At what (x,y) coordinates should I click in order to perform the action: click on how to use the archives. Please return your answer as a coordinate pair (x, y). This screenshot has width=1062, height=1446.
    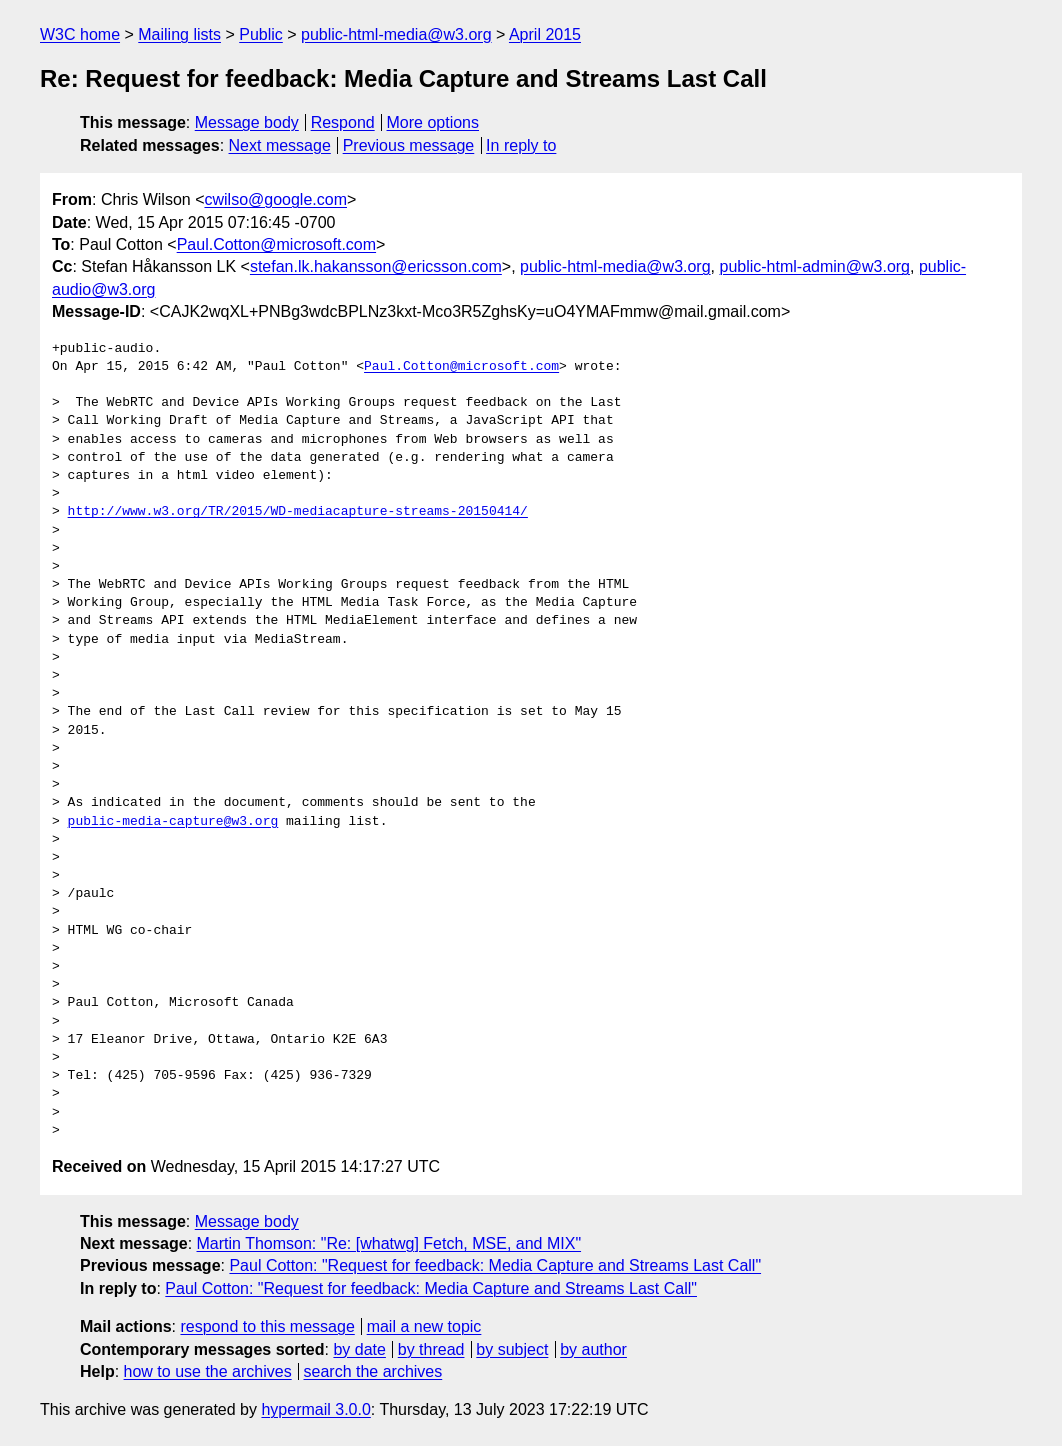
    Looking at the image, I should click on (208, 1371).